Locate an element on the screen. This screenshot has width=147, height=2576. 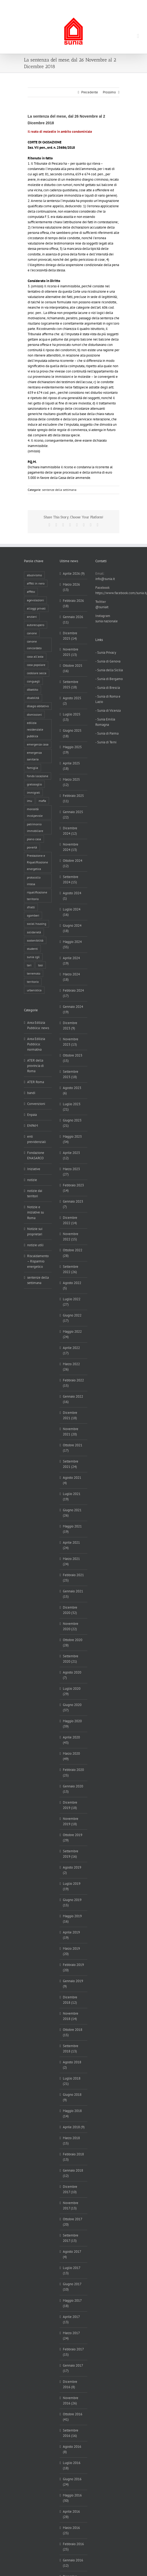
Marzo 2019 (20) is located at coordinates (71, 1951).